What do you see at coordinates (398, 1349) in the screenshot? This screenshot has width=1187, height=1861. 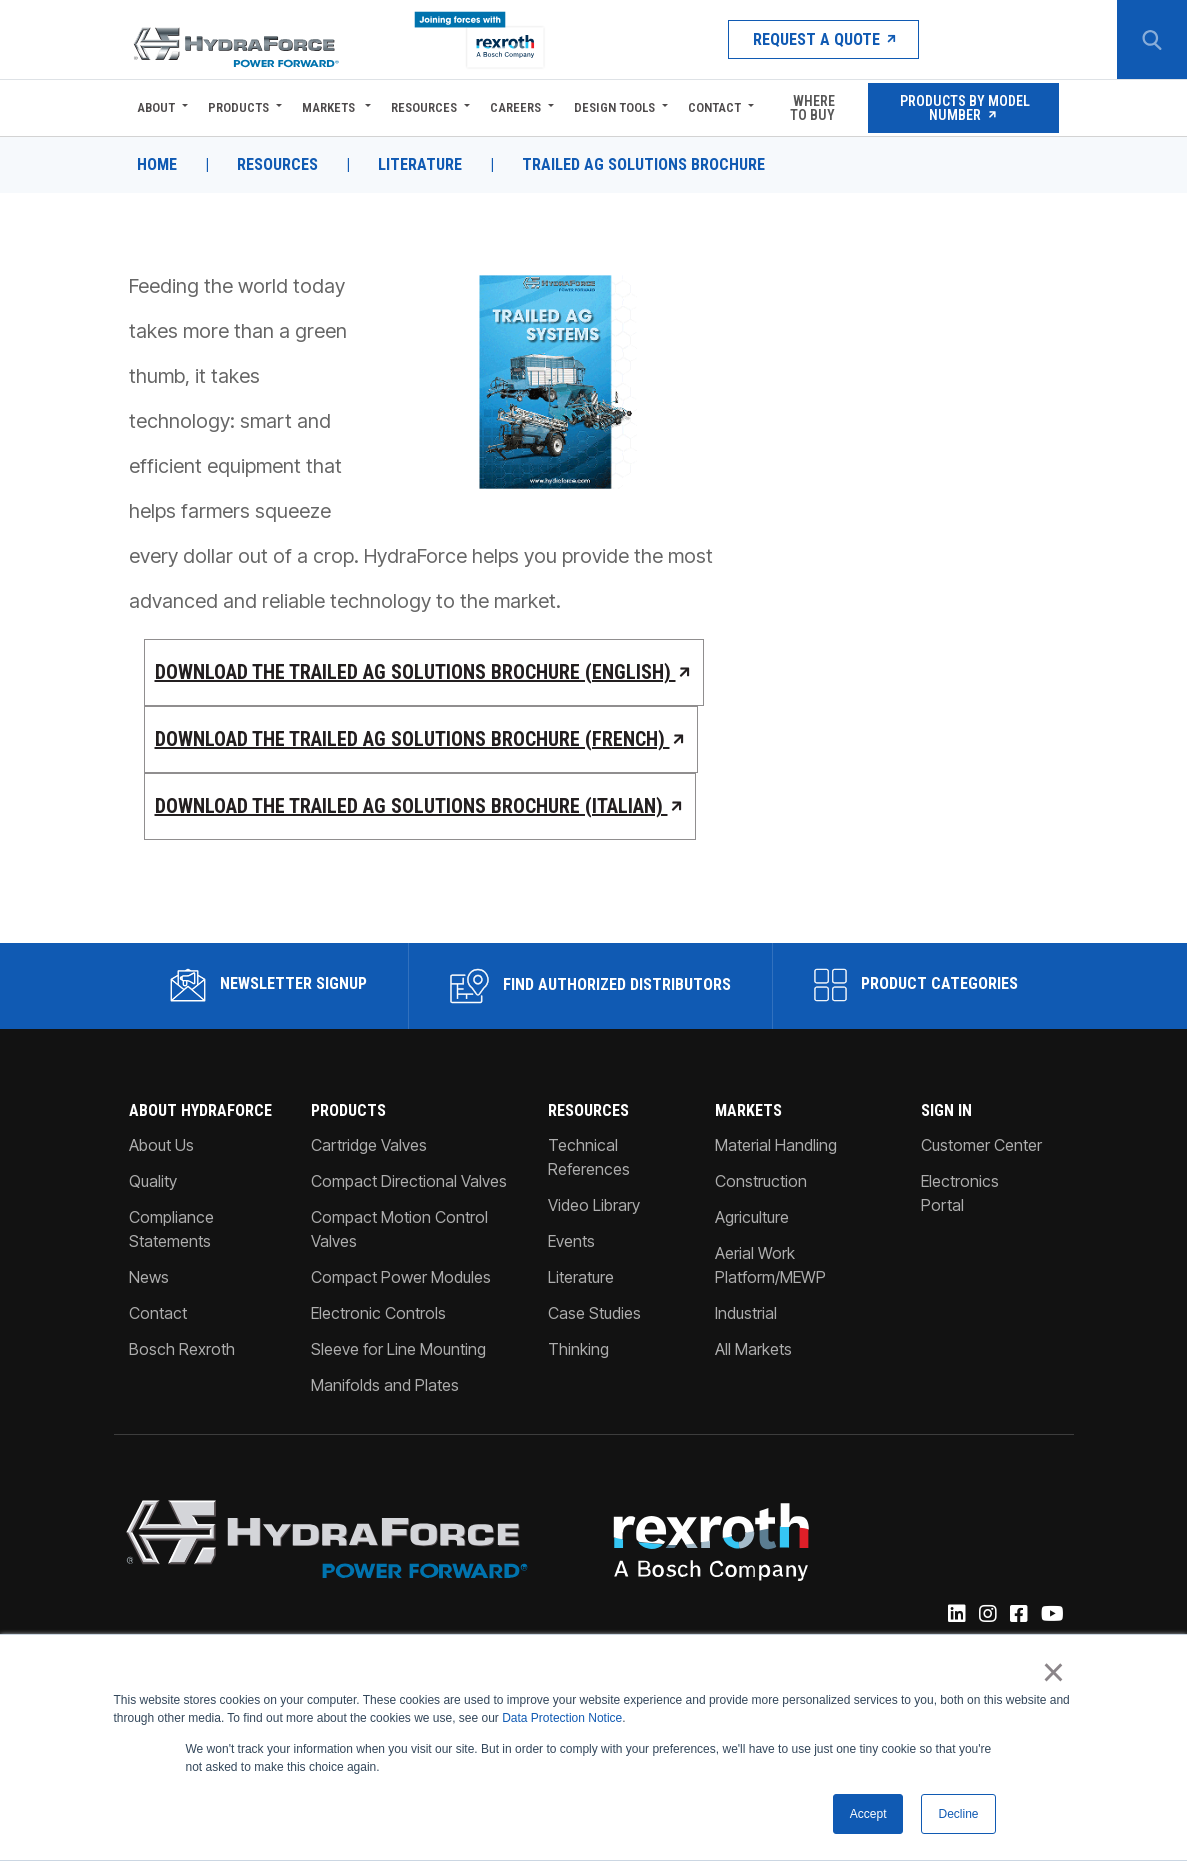 I see `Sleeve for Line Mounting` at bounding box center [398, 1349].